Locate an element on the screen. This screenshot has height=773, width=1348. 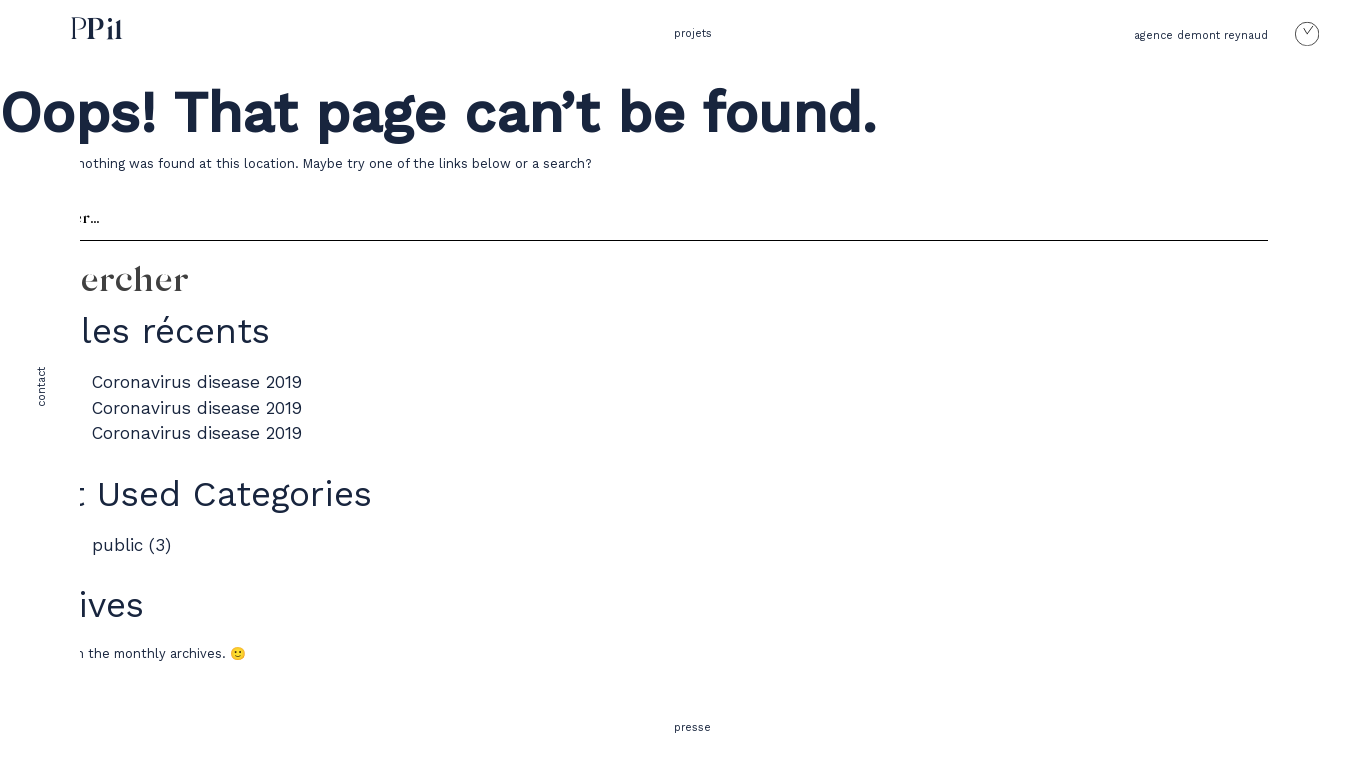
presse is located at coordinates (692, 727).